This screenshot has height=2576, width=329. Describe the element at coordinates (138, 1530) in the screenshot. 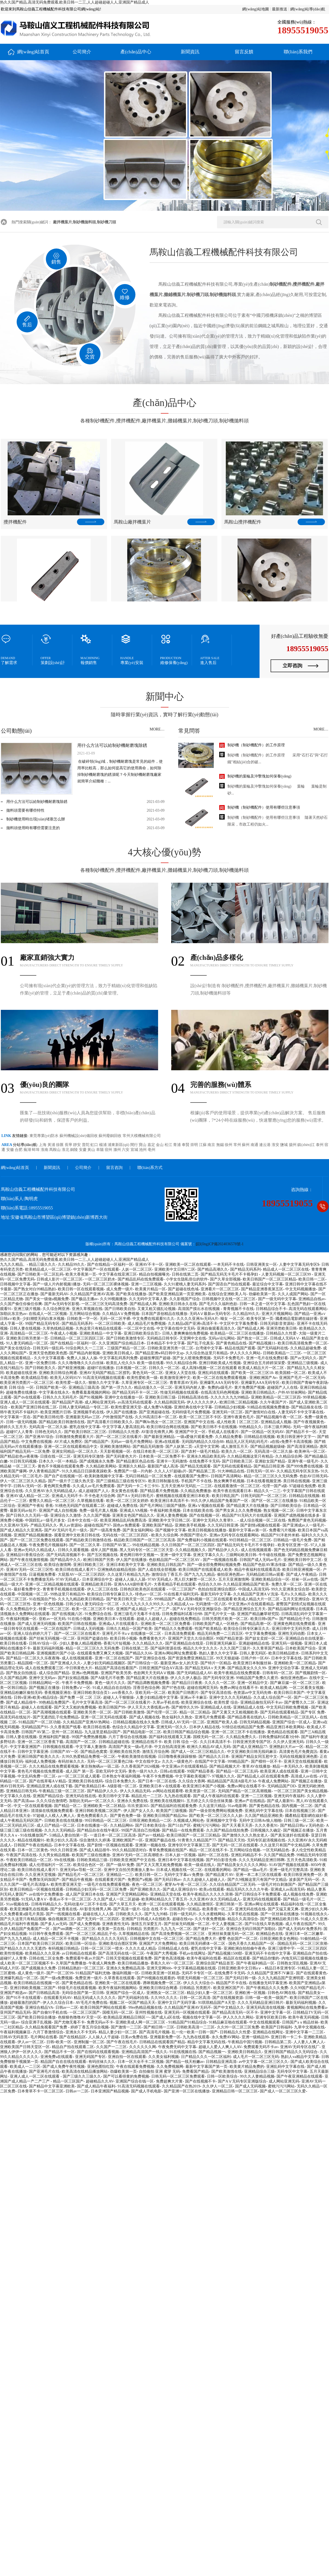

I see `国产美女福利网站` at that location.